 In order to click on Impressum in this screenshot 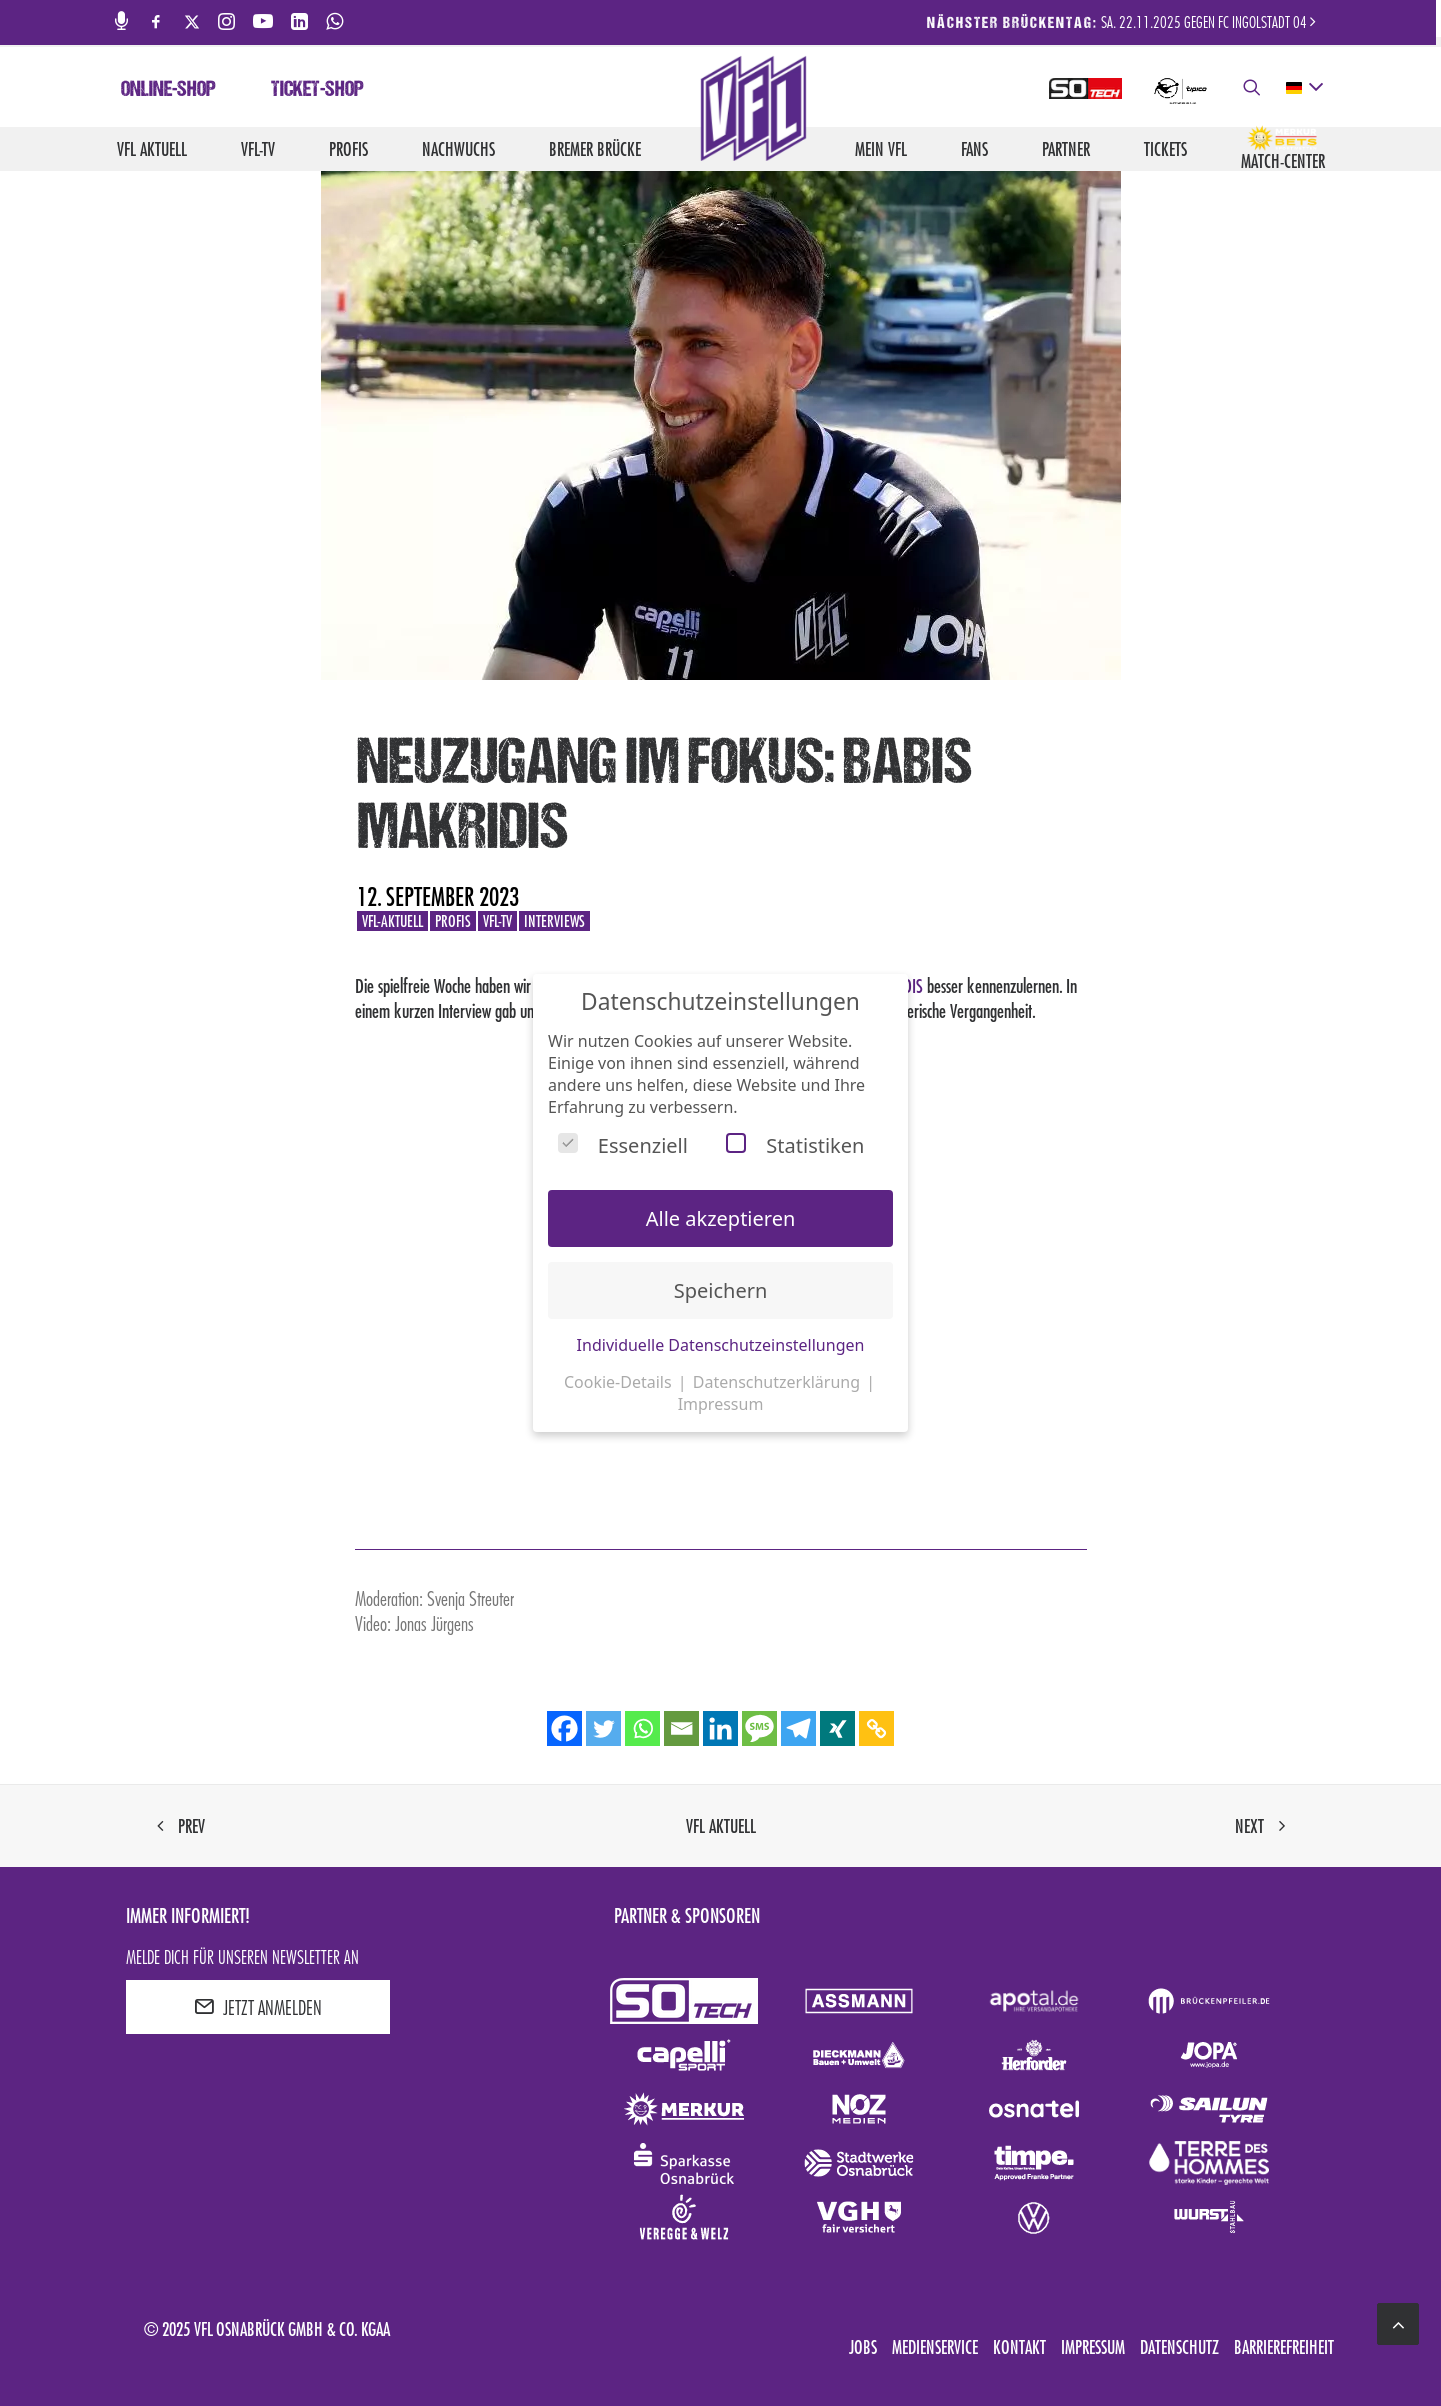, I will do `click(1093, 2347)`.